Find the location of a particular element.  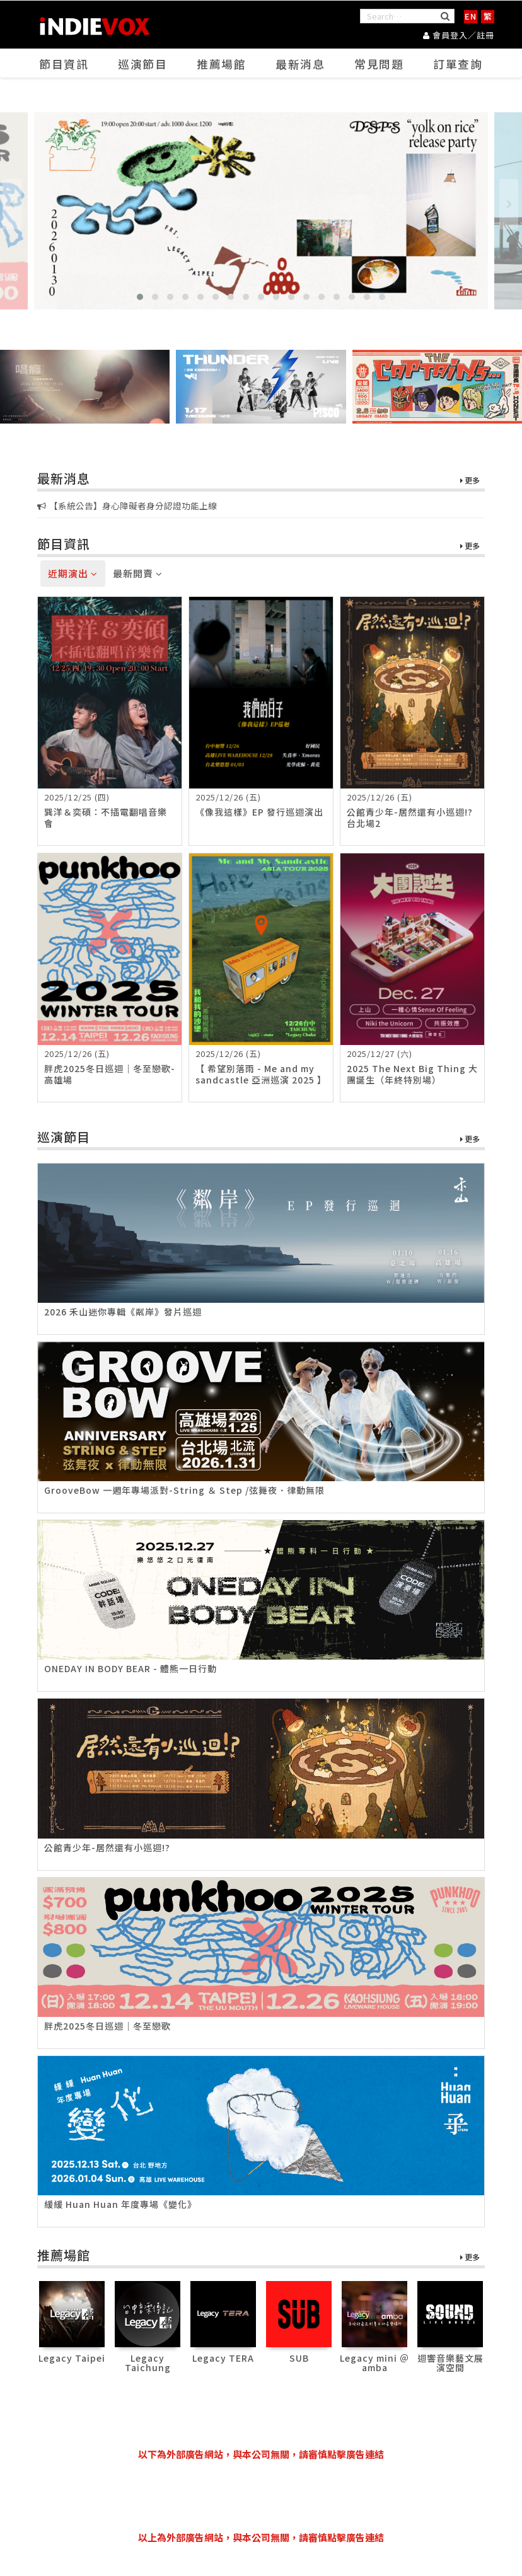

Legacy mini ＠ amba is located at coordinates (374, 2363).